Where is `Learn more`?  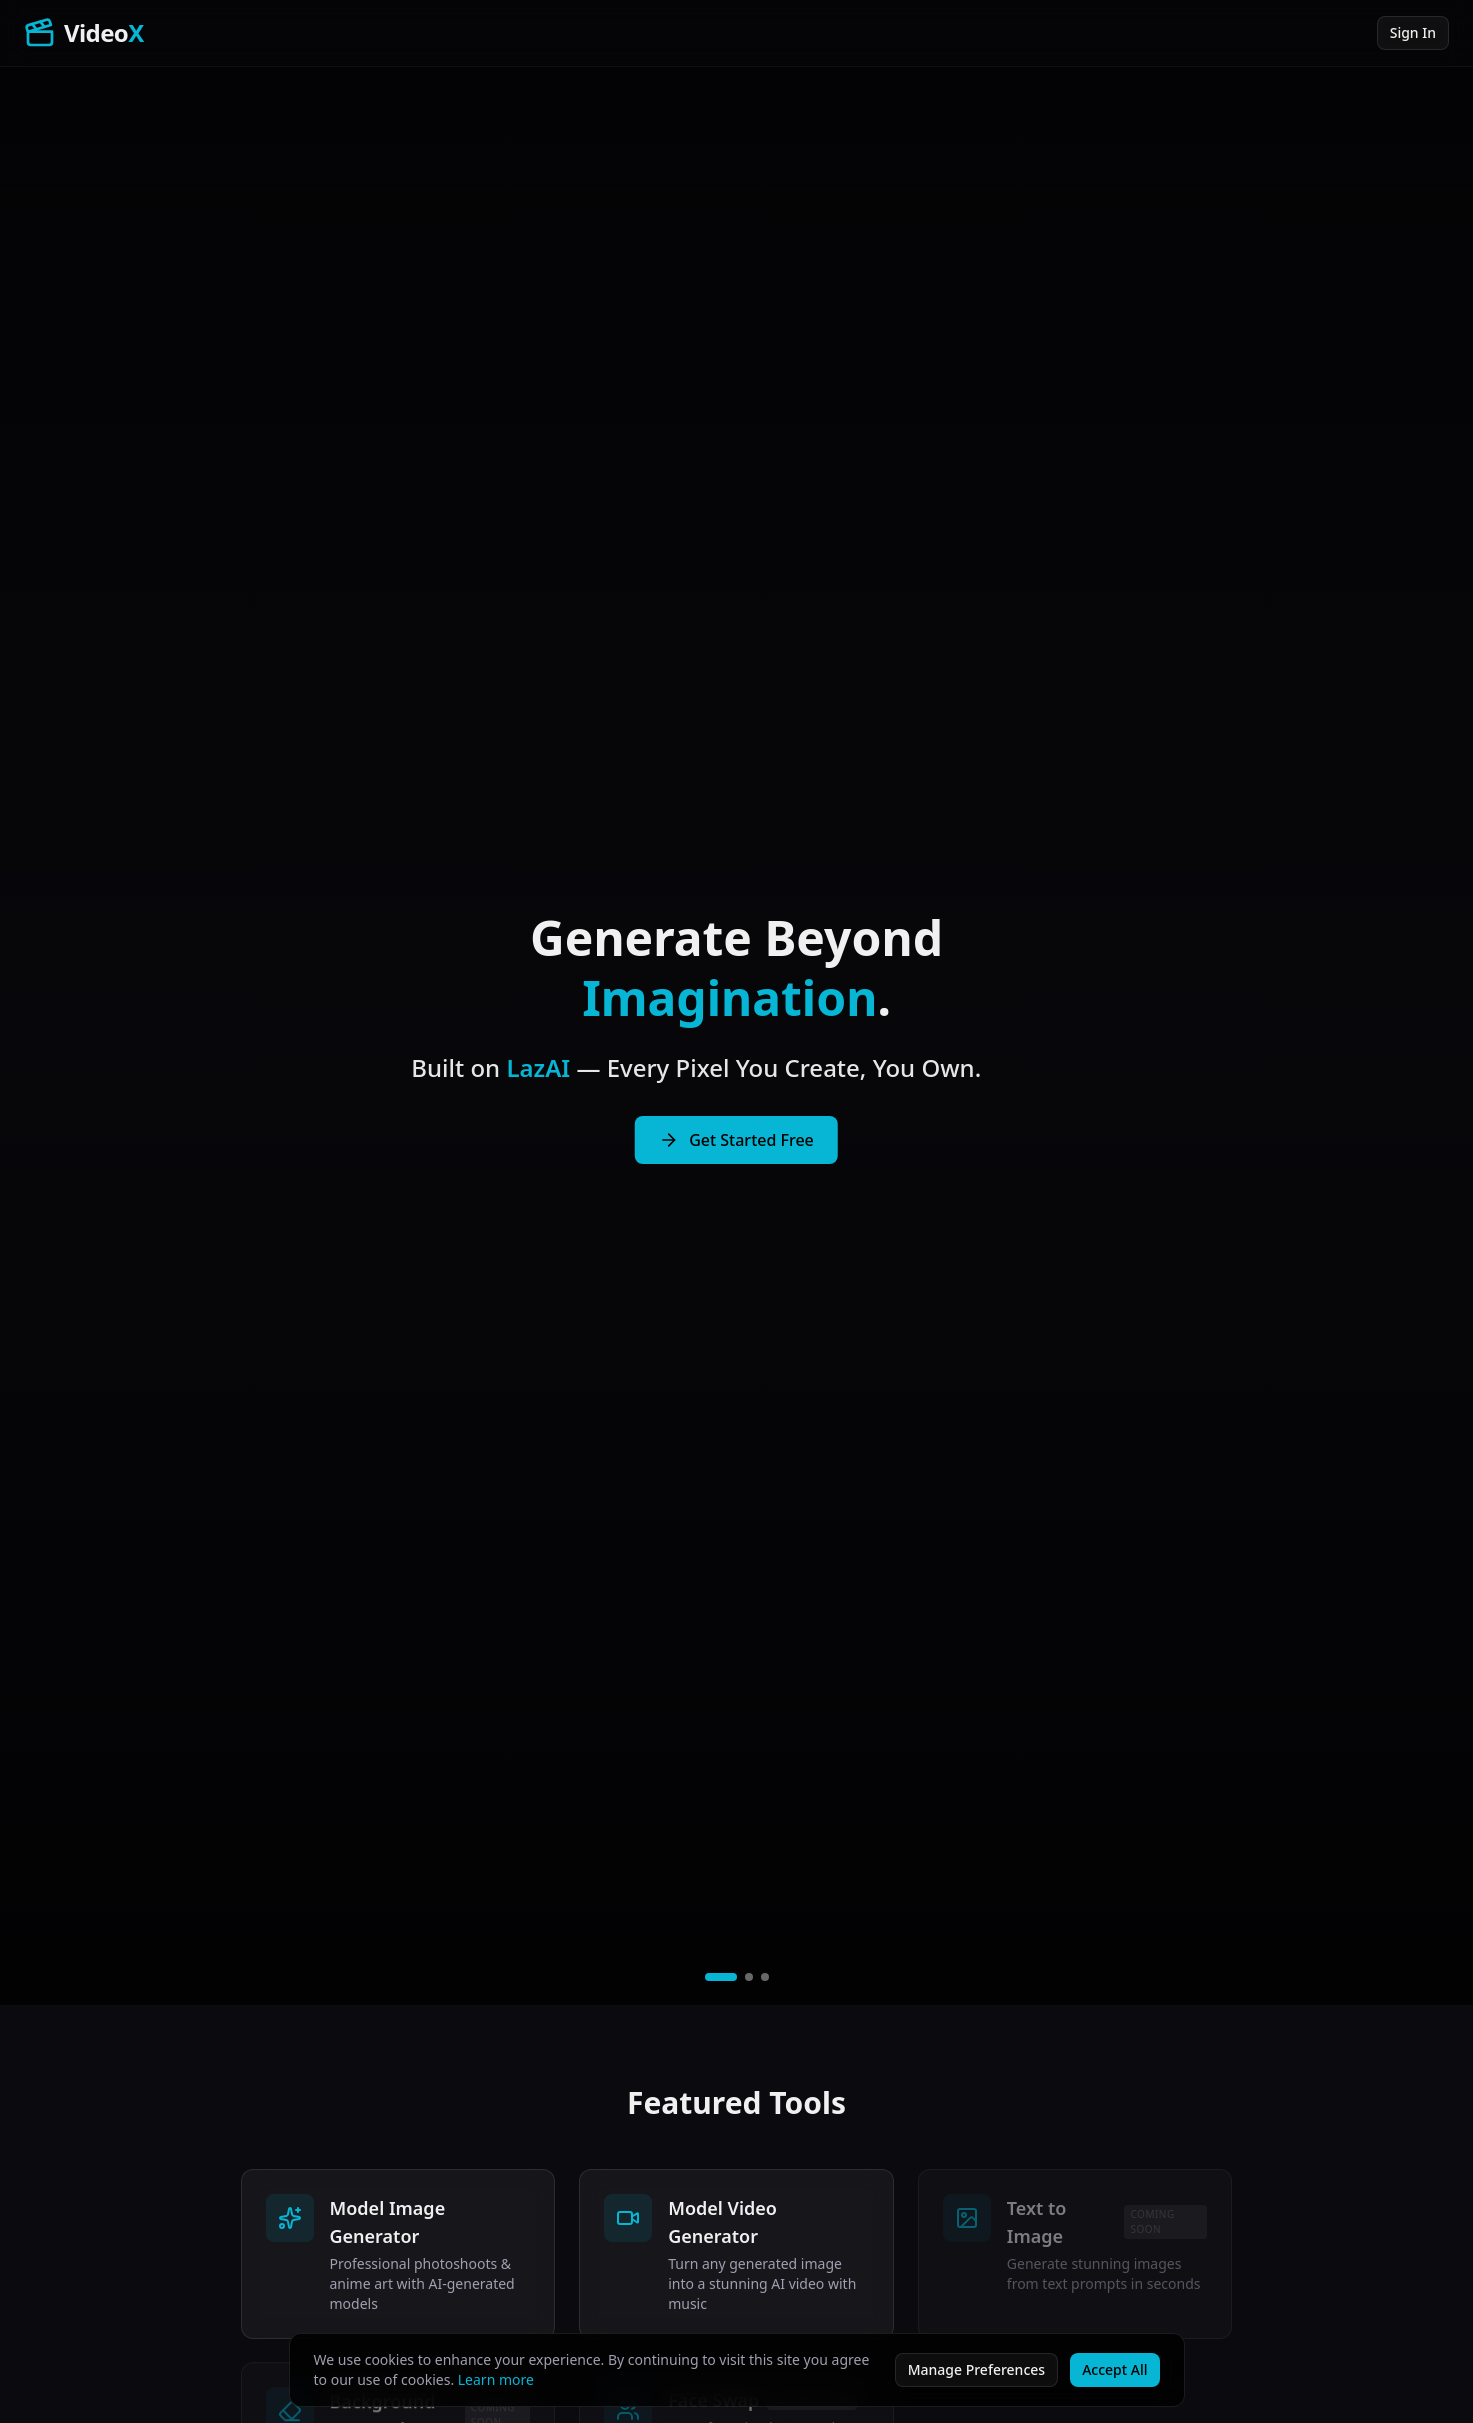
Learn more is located at coordinates (496, 2379).